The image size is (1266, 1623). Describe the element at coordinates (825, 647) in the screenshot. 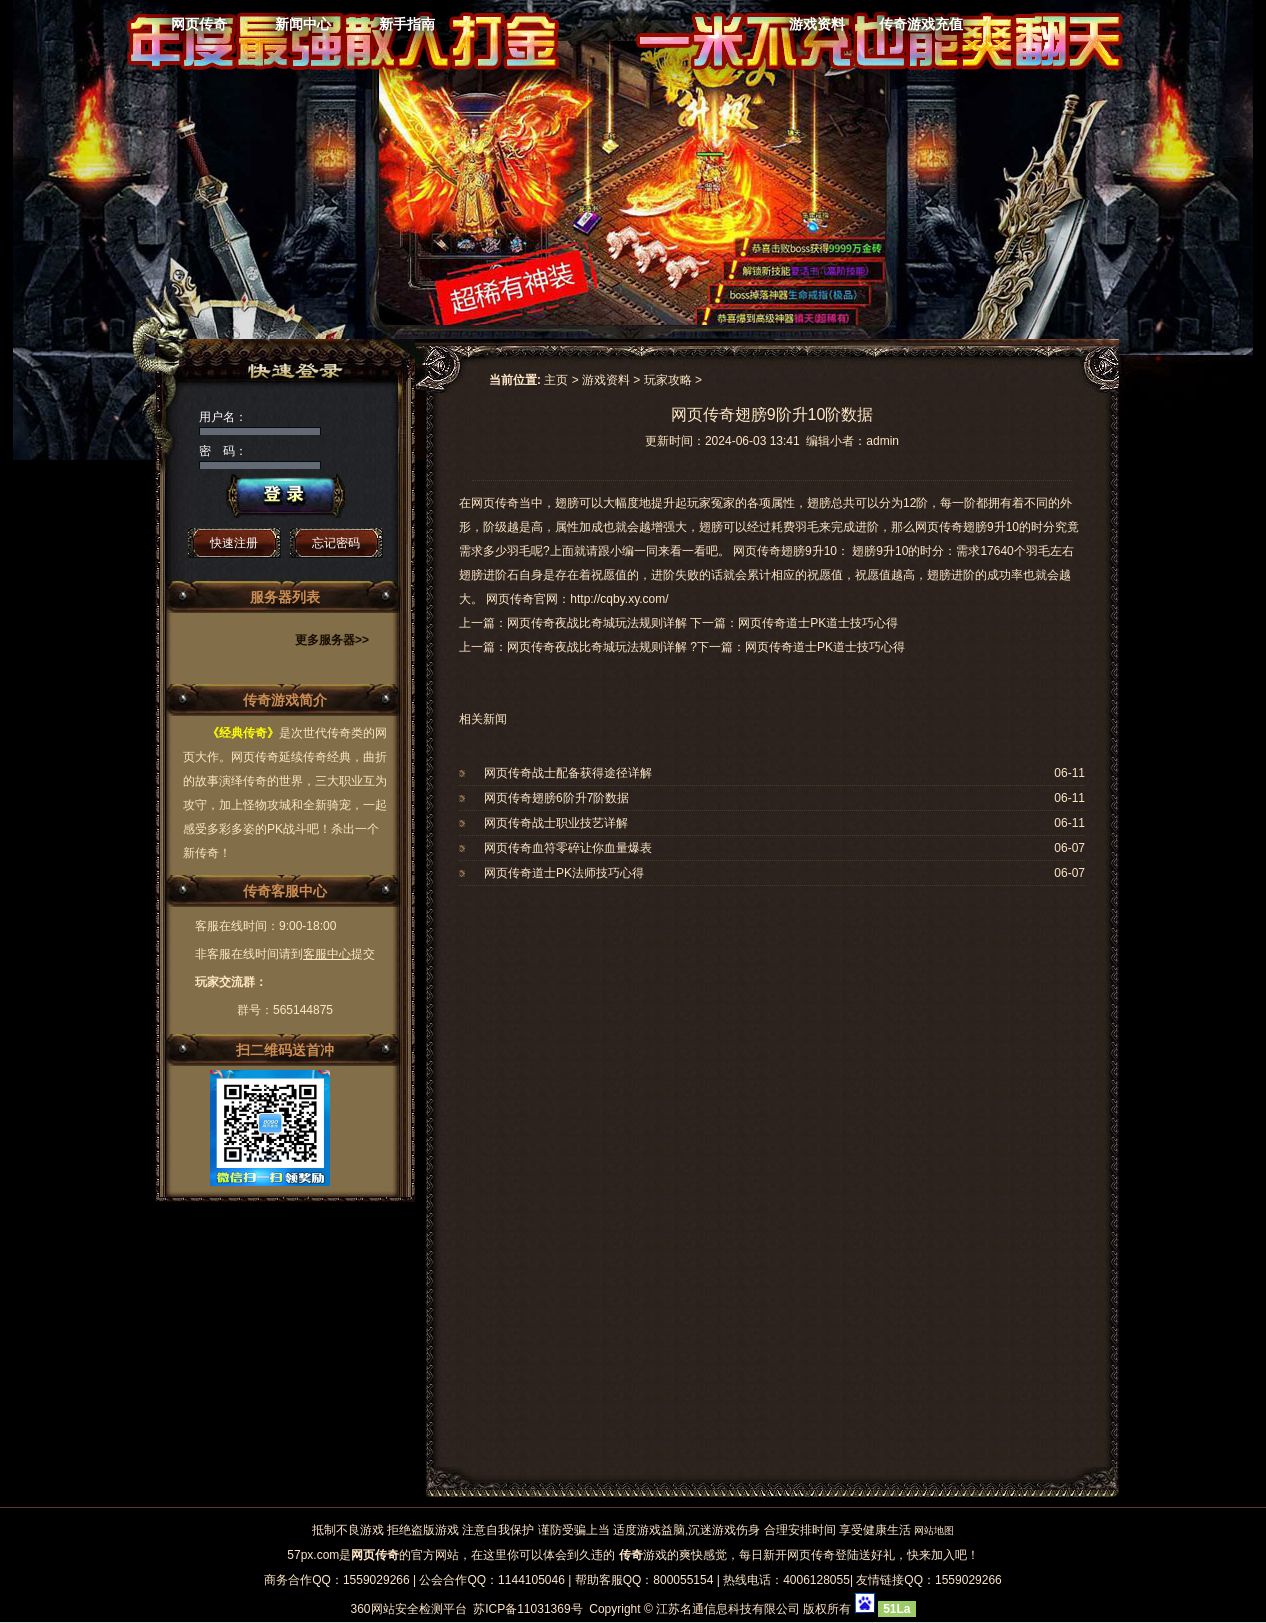

I see `网页传奇道士PK道士技巧心得` at that location.